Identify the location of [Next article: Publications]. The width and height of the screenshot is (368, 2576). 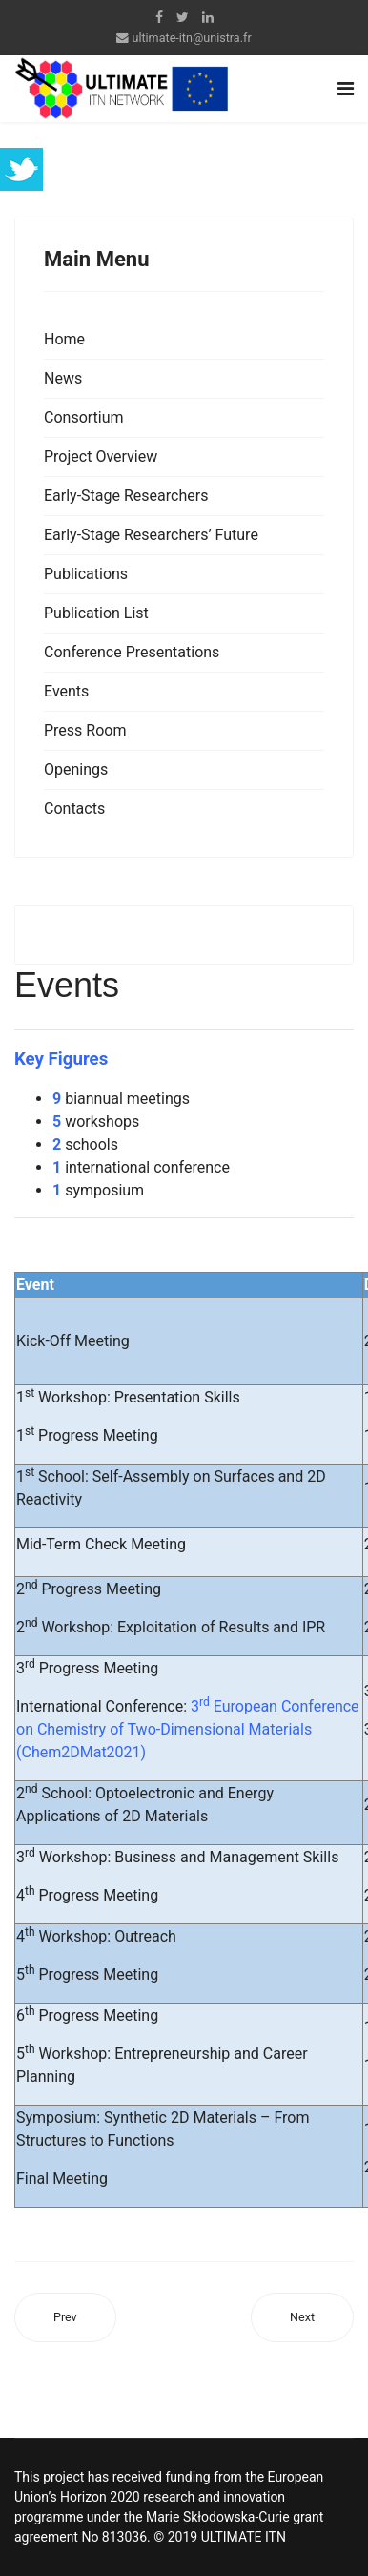
(302, 2318).